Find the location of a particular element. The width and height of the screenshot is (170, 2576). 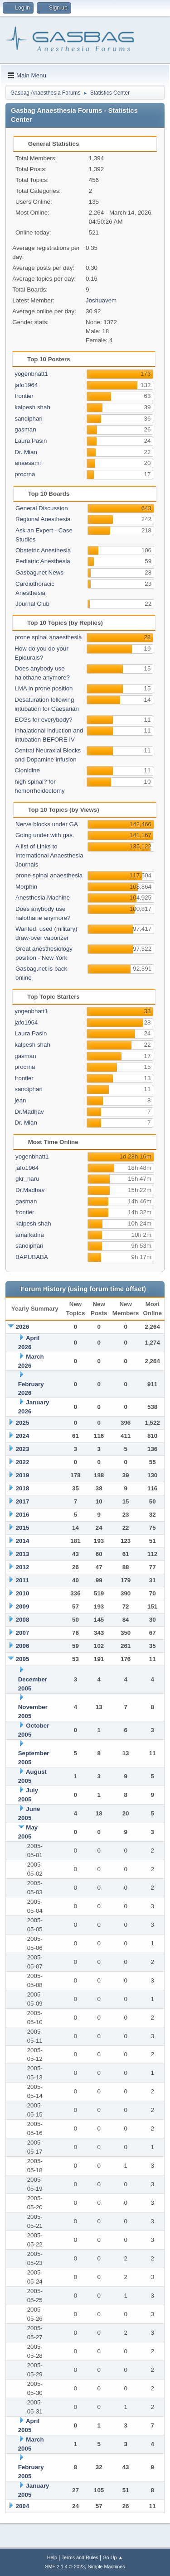

prone spinal anaesthesia is located at coordinates (48, 637).